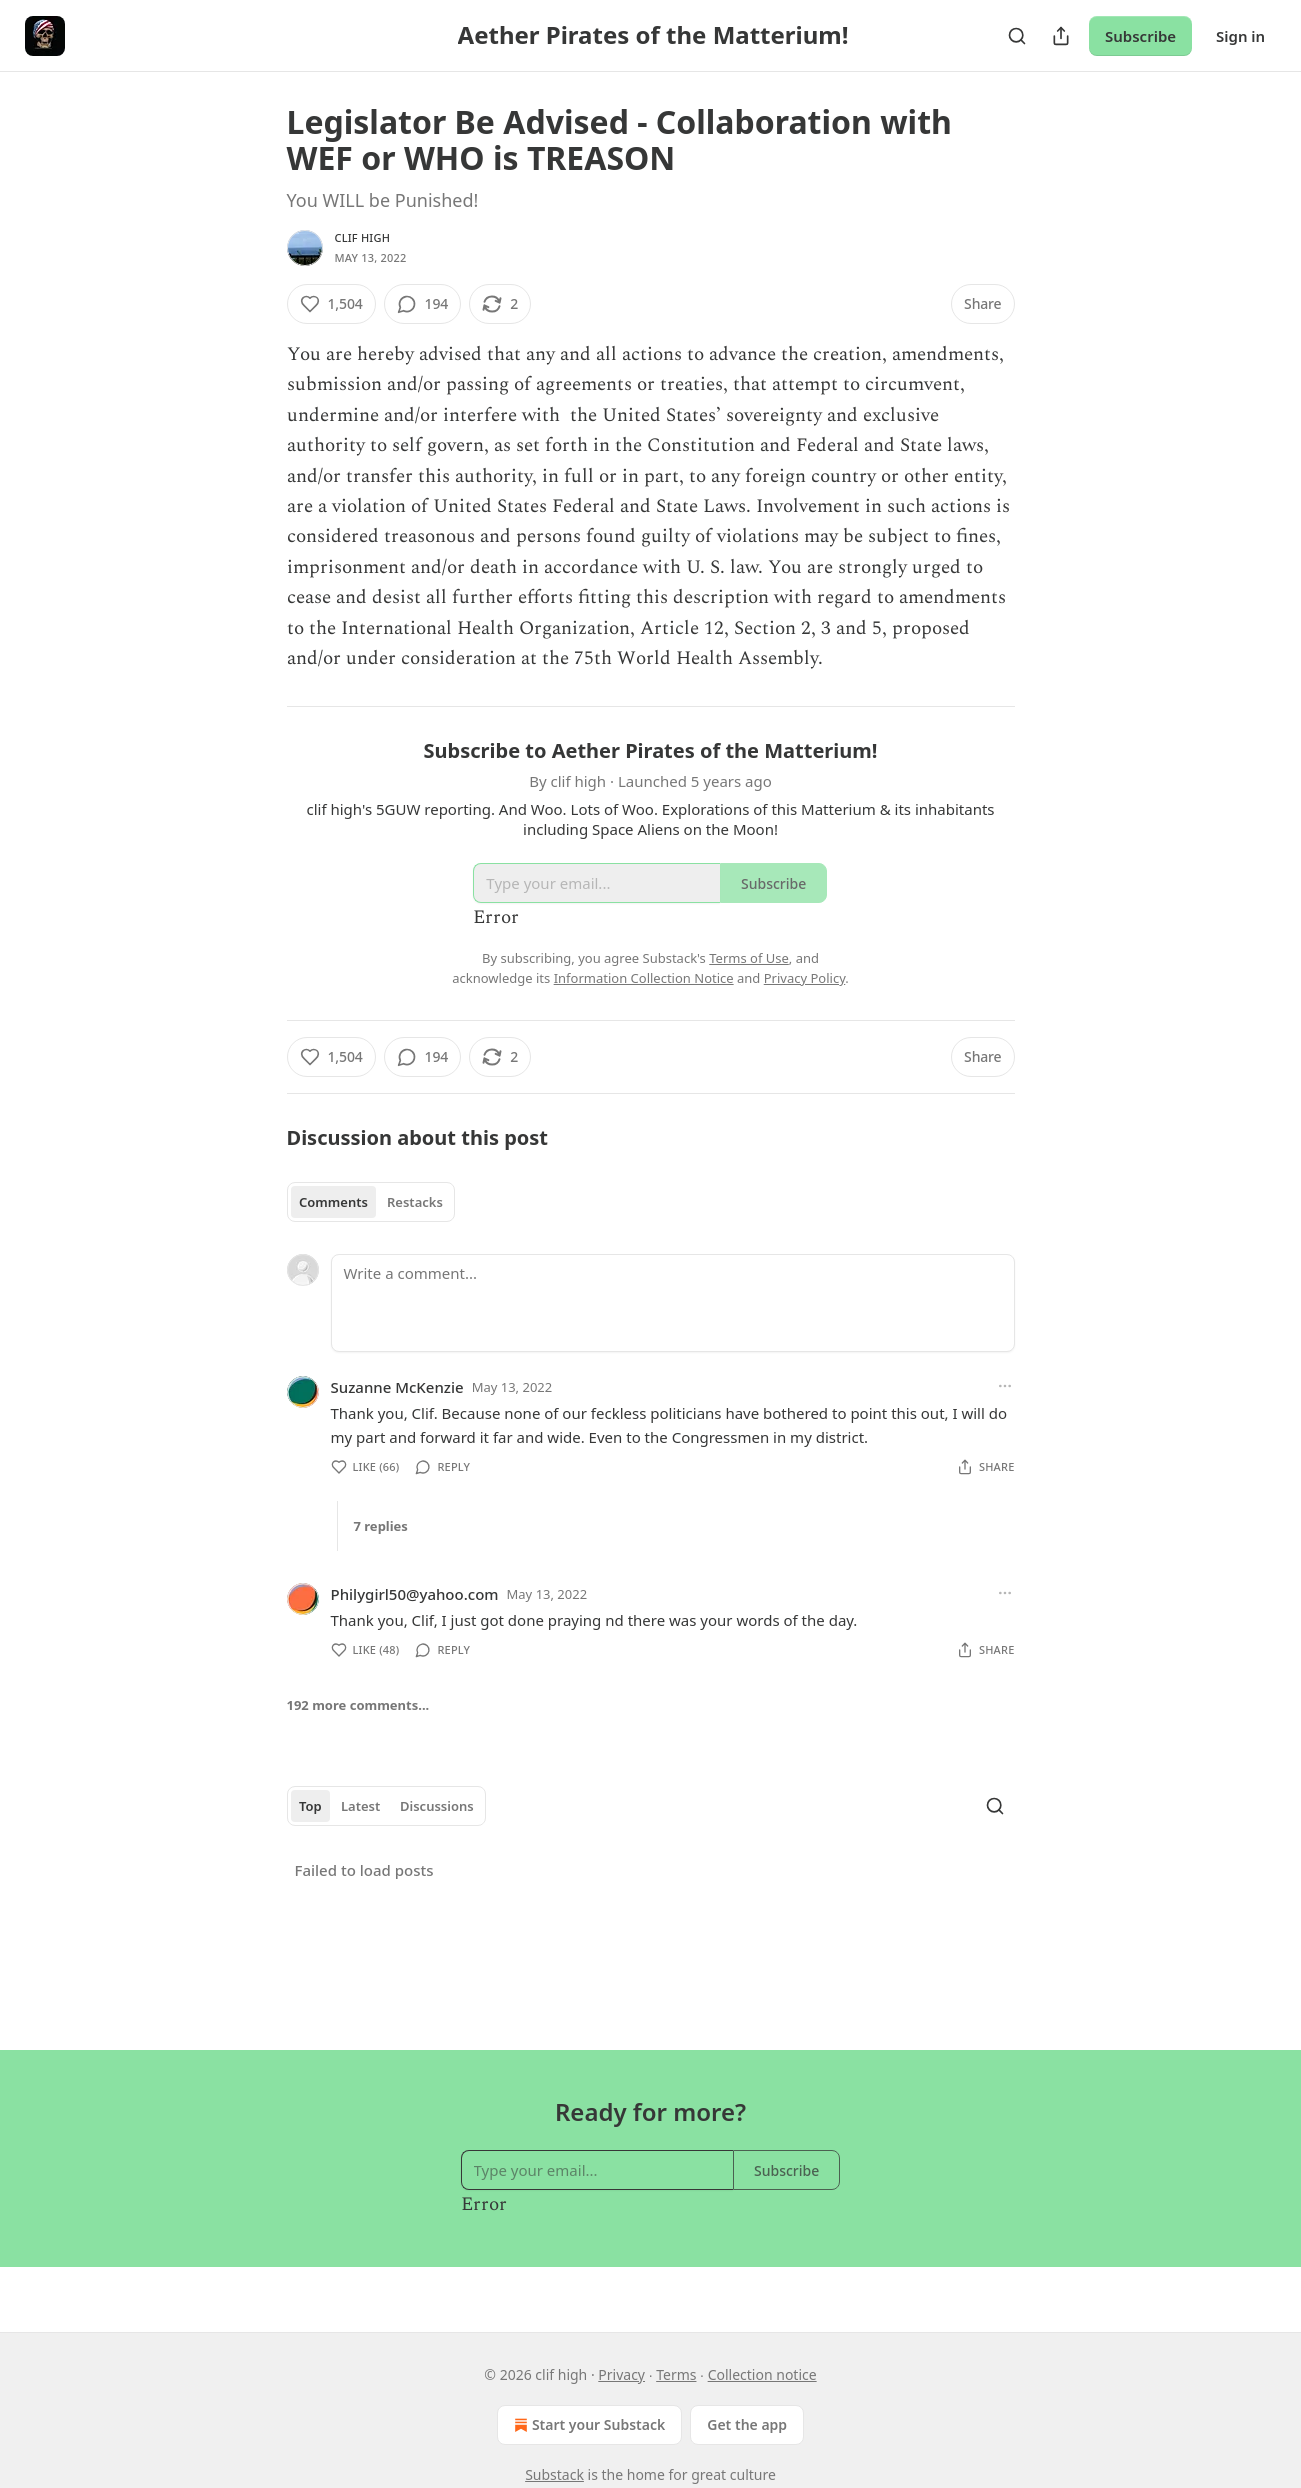  I want to click on Philygirl50@yahoo.com, so click(415, 1594).